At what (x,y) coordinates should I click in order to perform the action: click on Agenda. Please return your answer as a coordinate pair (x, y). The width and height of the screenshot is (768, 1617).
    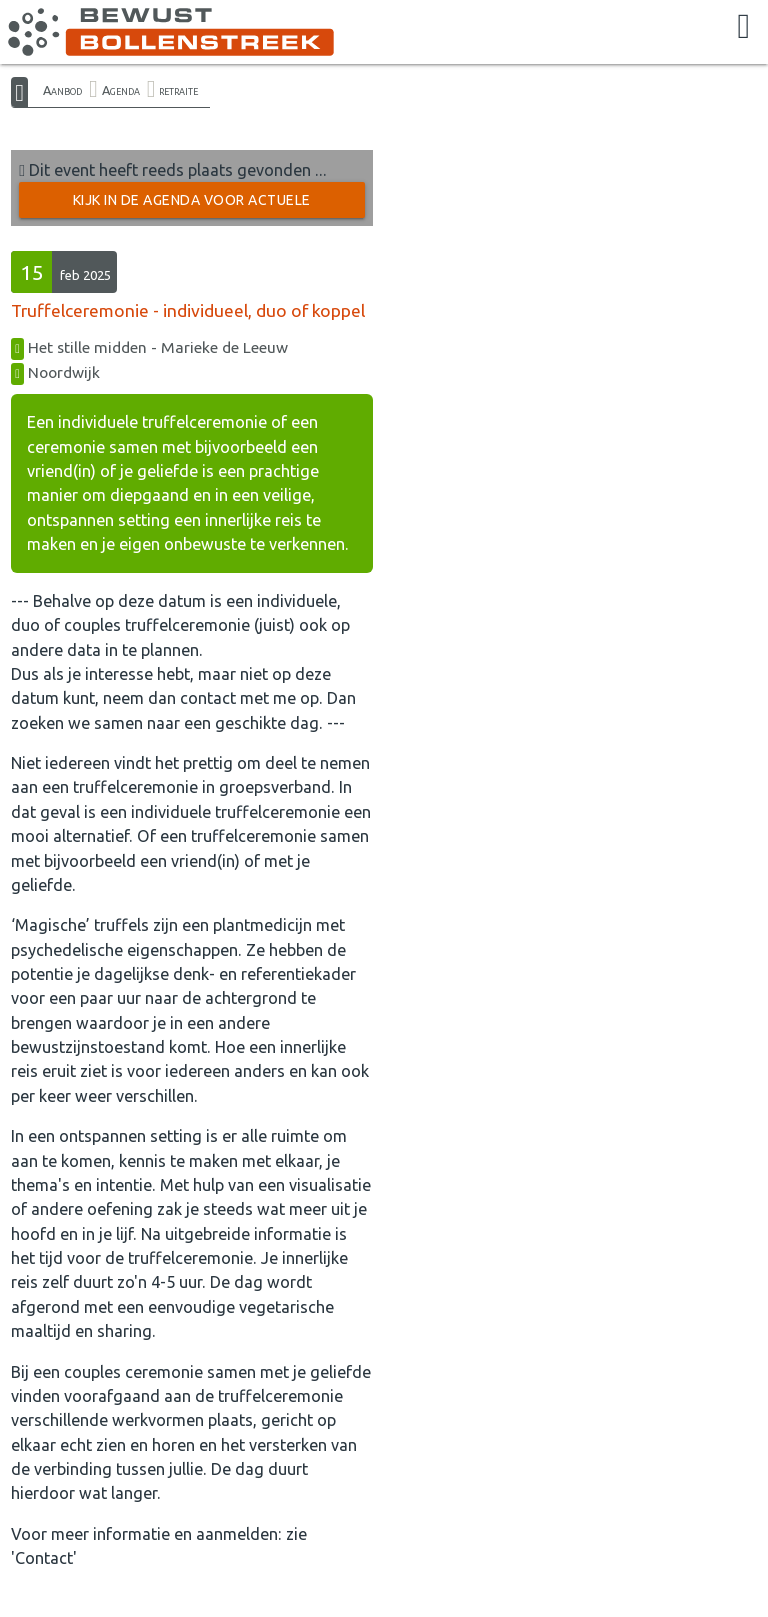
    Looking at the image, I should click on (121, 90).